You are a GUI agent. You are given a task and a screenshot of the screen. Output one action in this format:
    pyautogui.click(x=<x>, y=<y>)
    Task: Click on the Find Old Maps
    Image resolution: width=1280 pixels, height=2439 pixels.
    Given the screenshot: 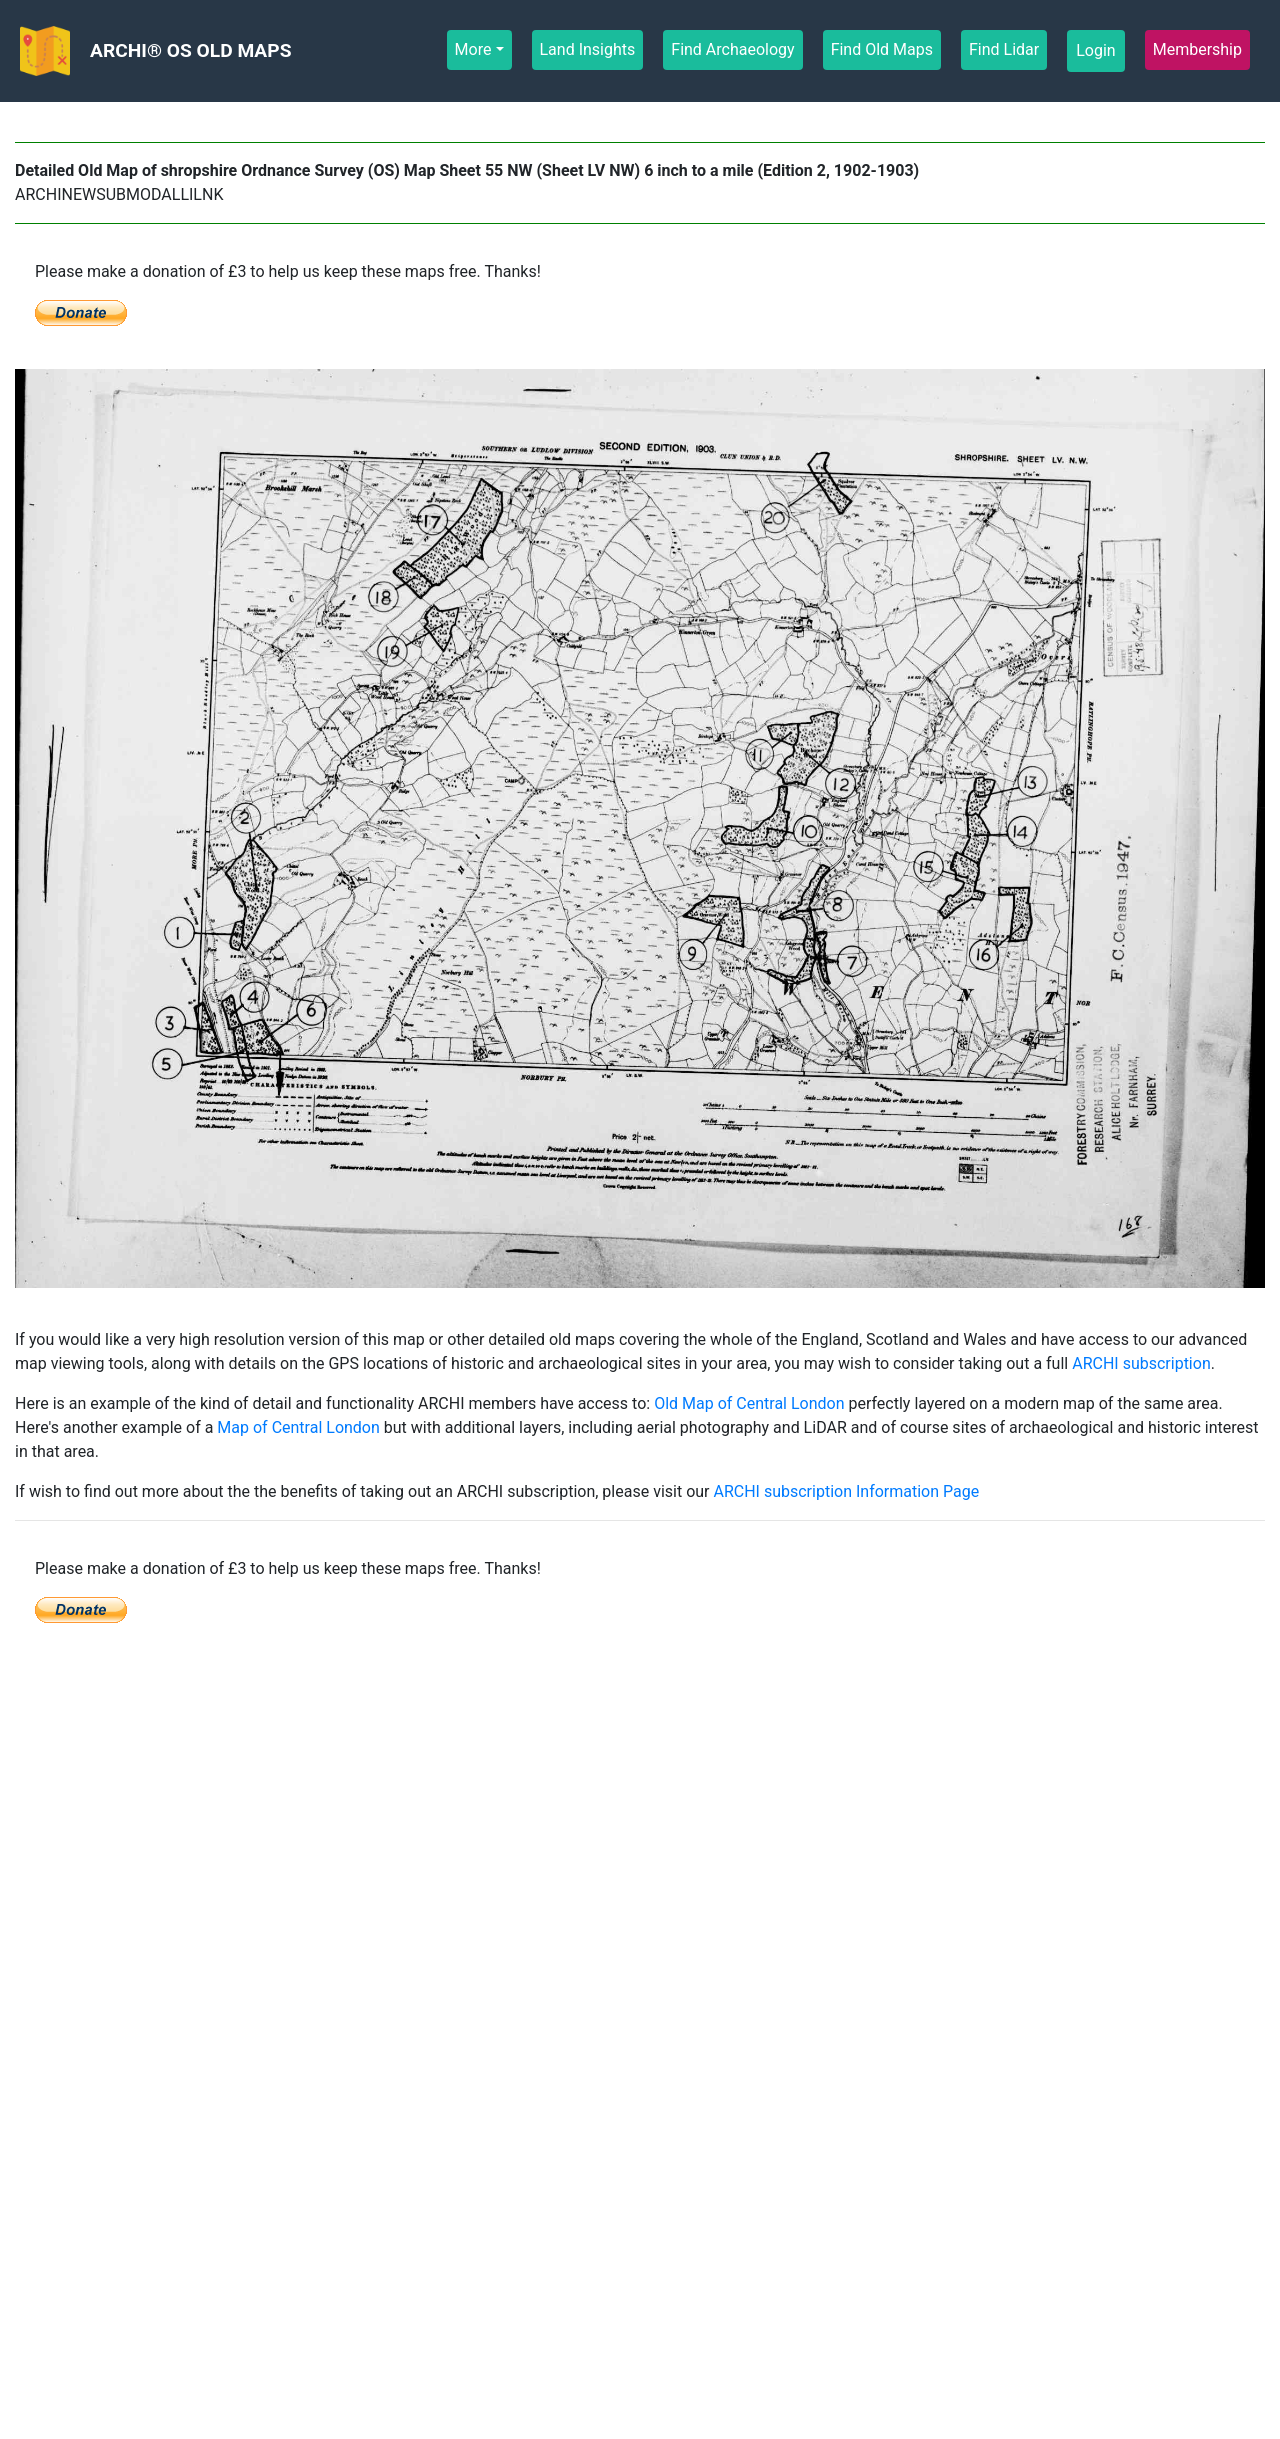 What is the action you would take?
    pyautogui.click(x=882, y=48)
    